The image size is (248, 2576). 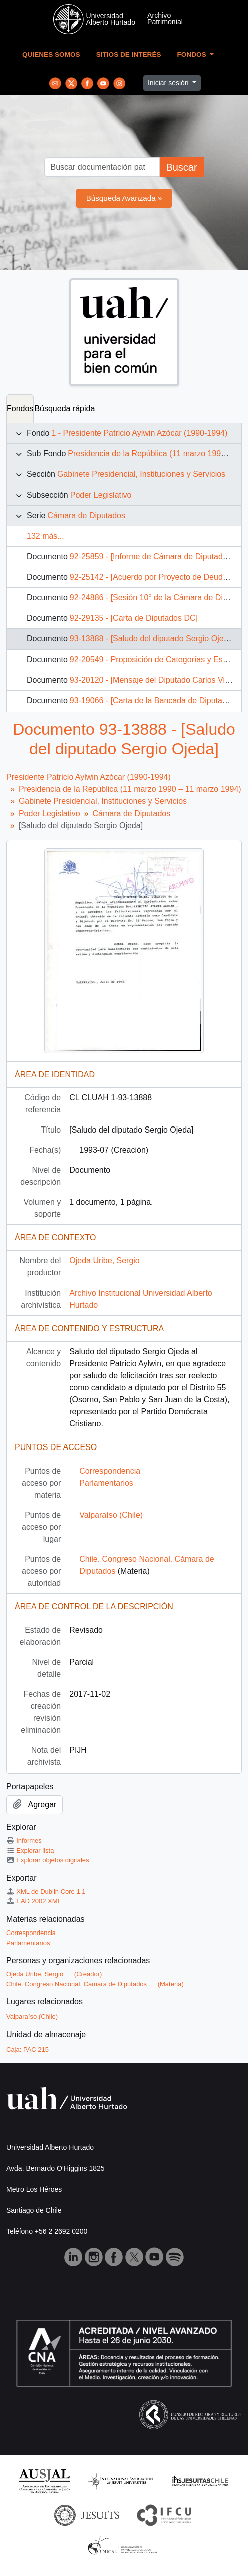 I want to click on Valparaíso (Chile), so click(x=111, y=1515).